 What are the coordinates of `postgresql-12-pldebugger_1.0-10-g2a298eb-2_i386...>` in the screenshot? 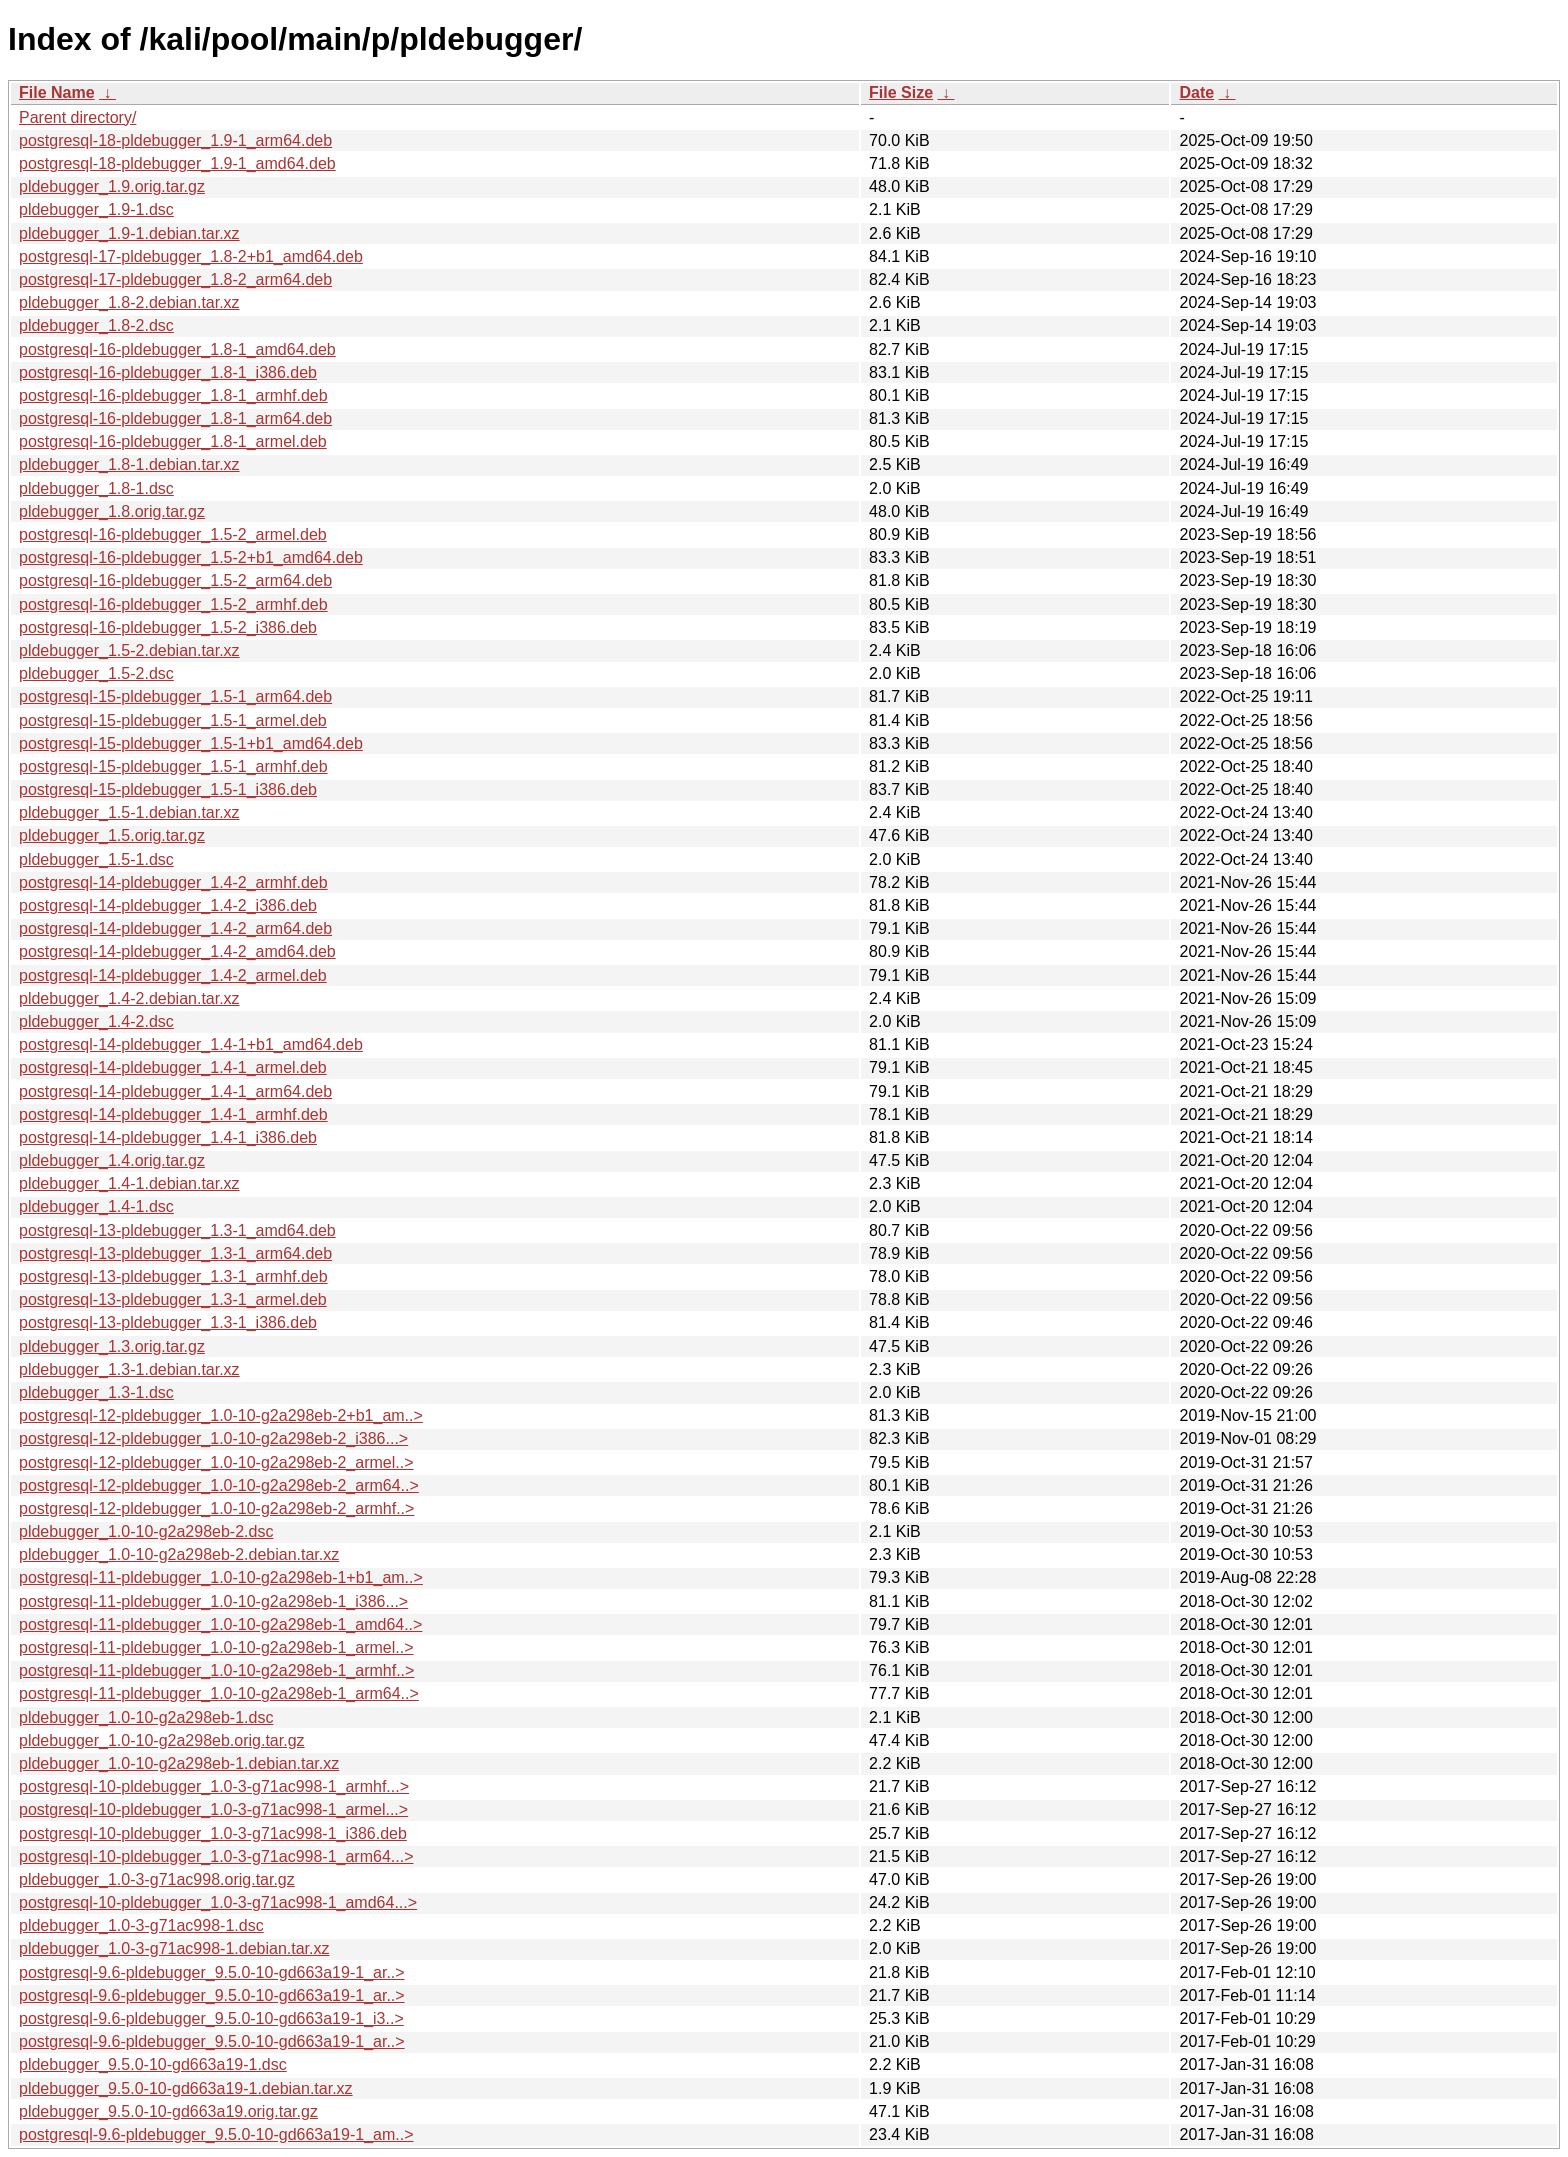 It's located at (213, 1438).